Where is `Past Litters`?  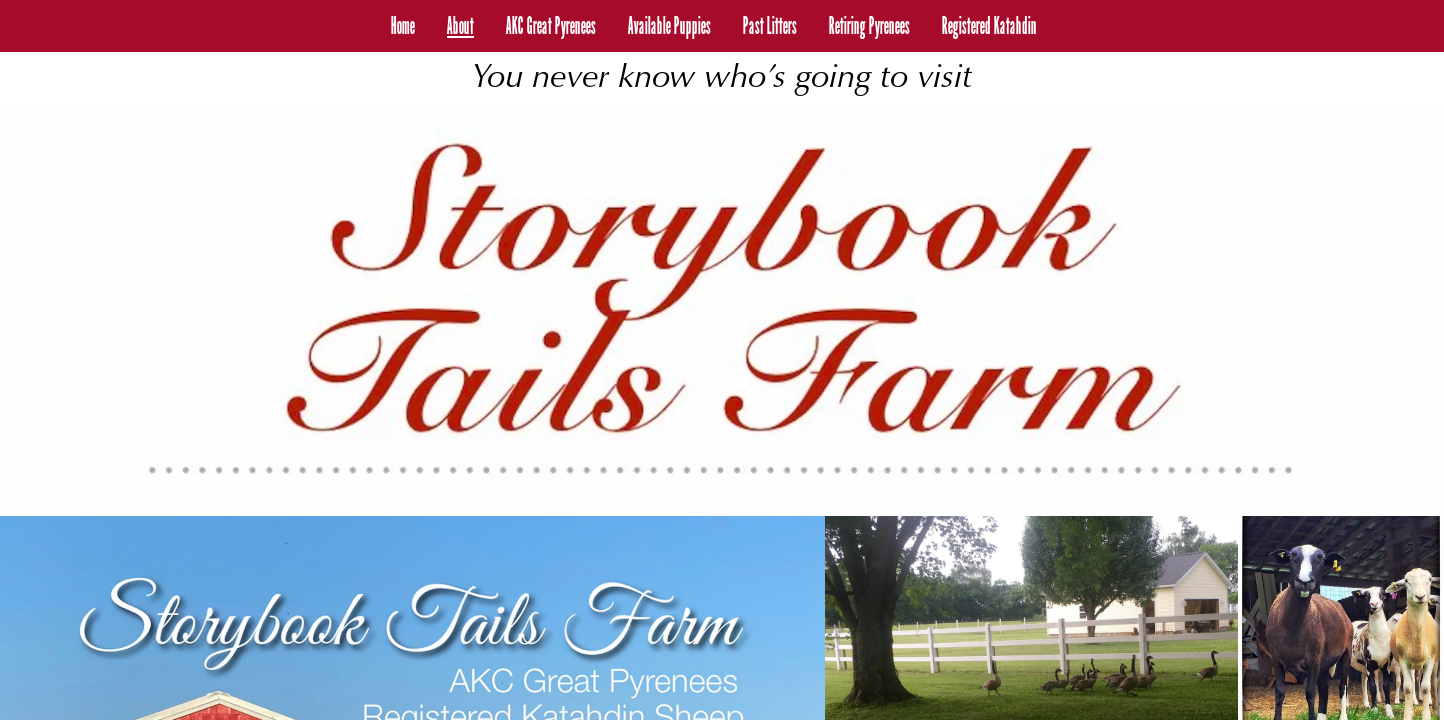 Past Litters is located at coordinates (770, 26).